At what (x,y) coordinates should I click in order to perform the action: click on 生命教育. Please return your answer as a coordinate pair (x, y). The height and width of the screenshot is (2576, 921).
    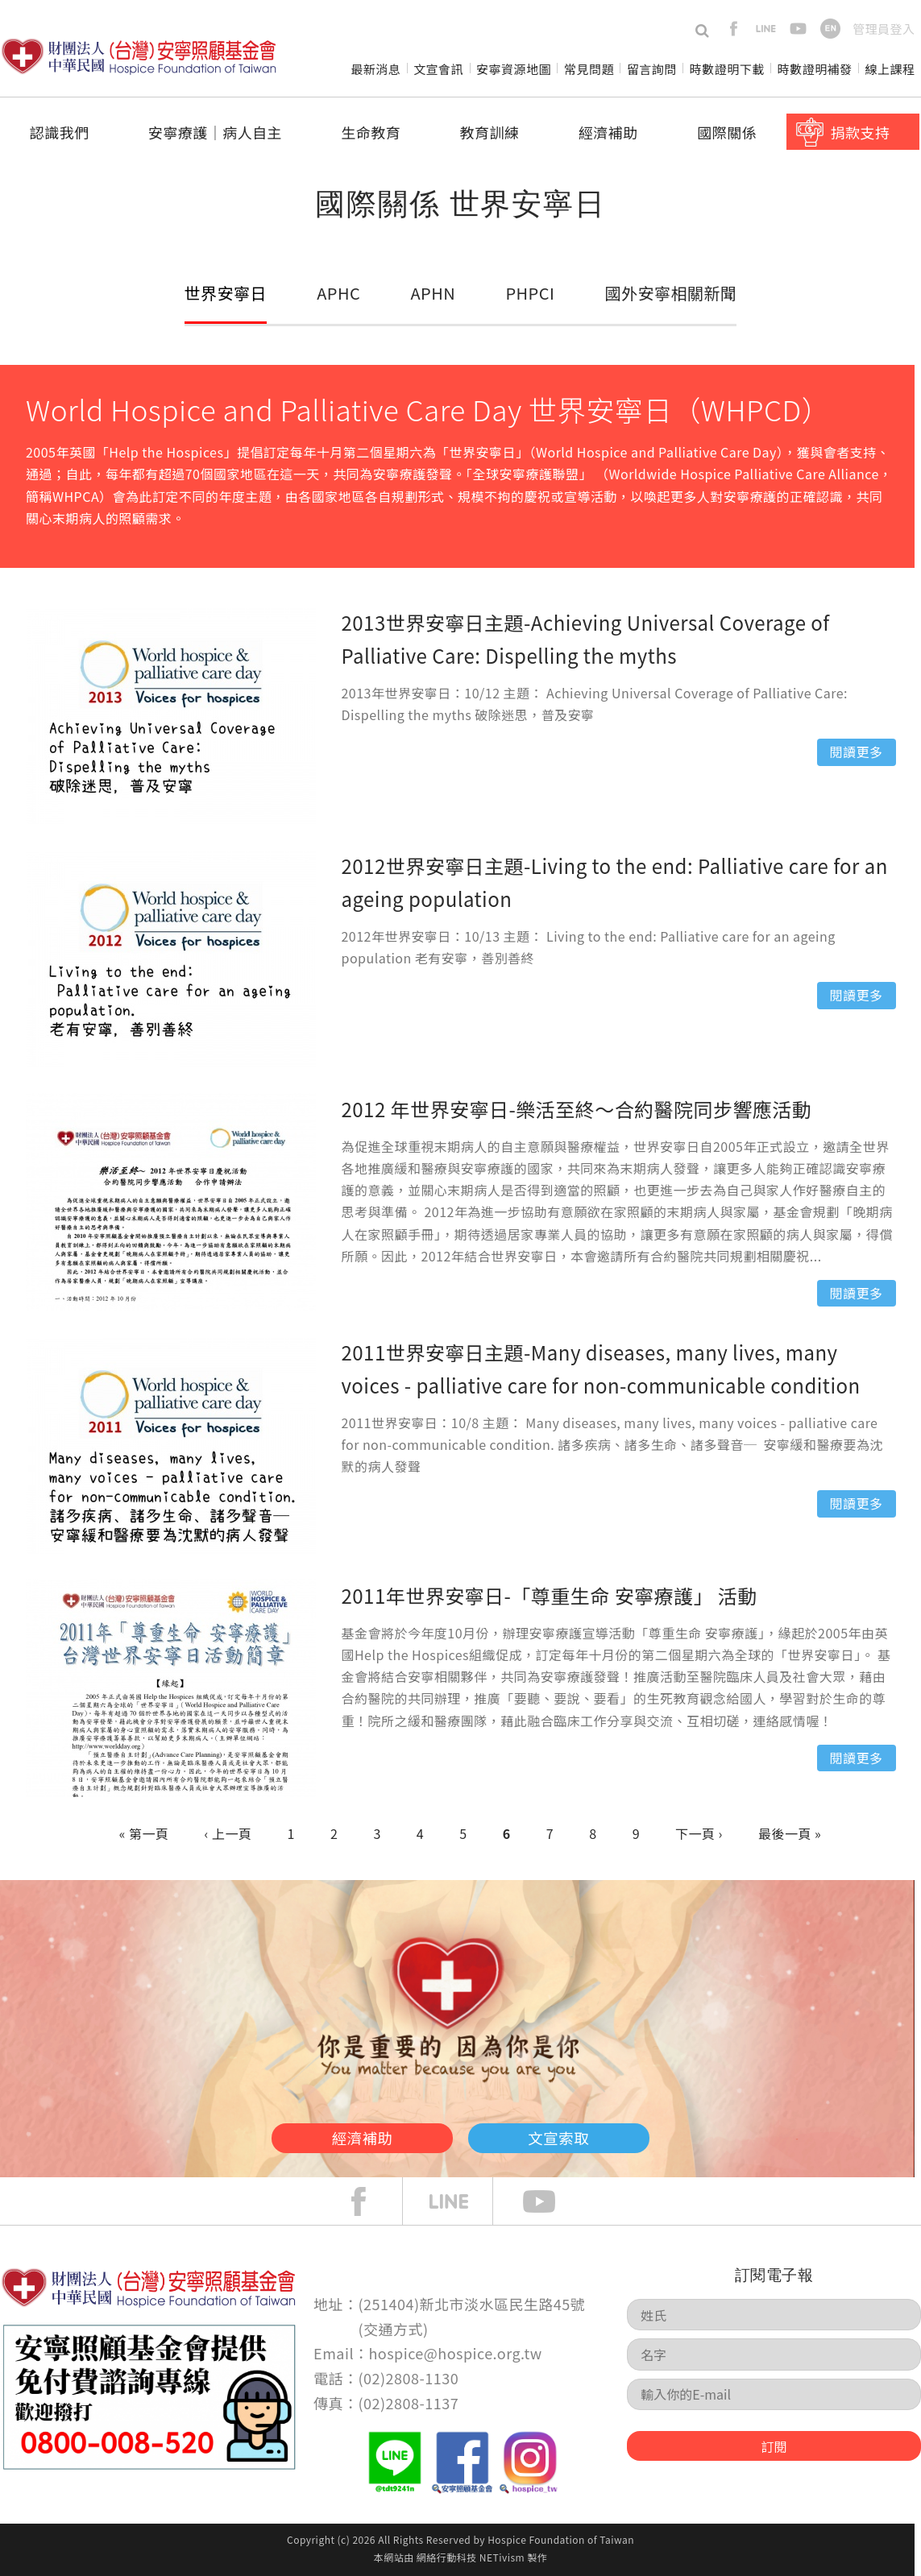
    Looking at the image, I should click on (370, 132).